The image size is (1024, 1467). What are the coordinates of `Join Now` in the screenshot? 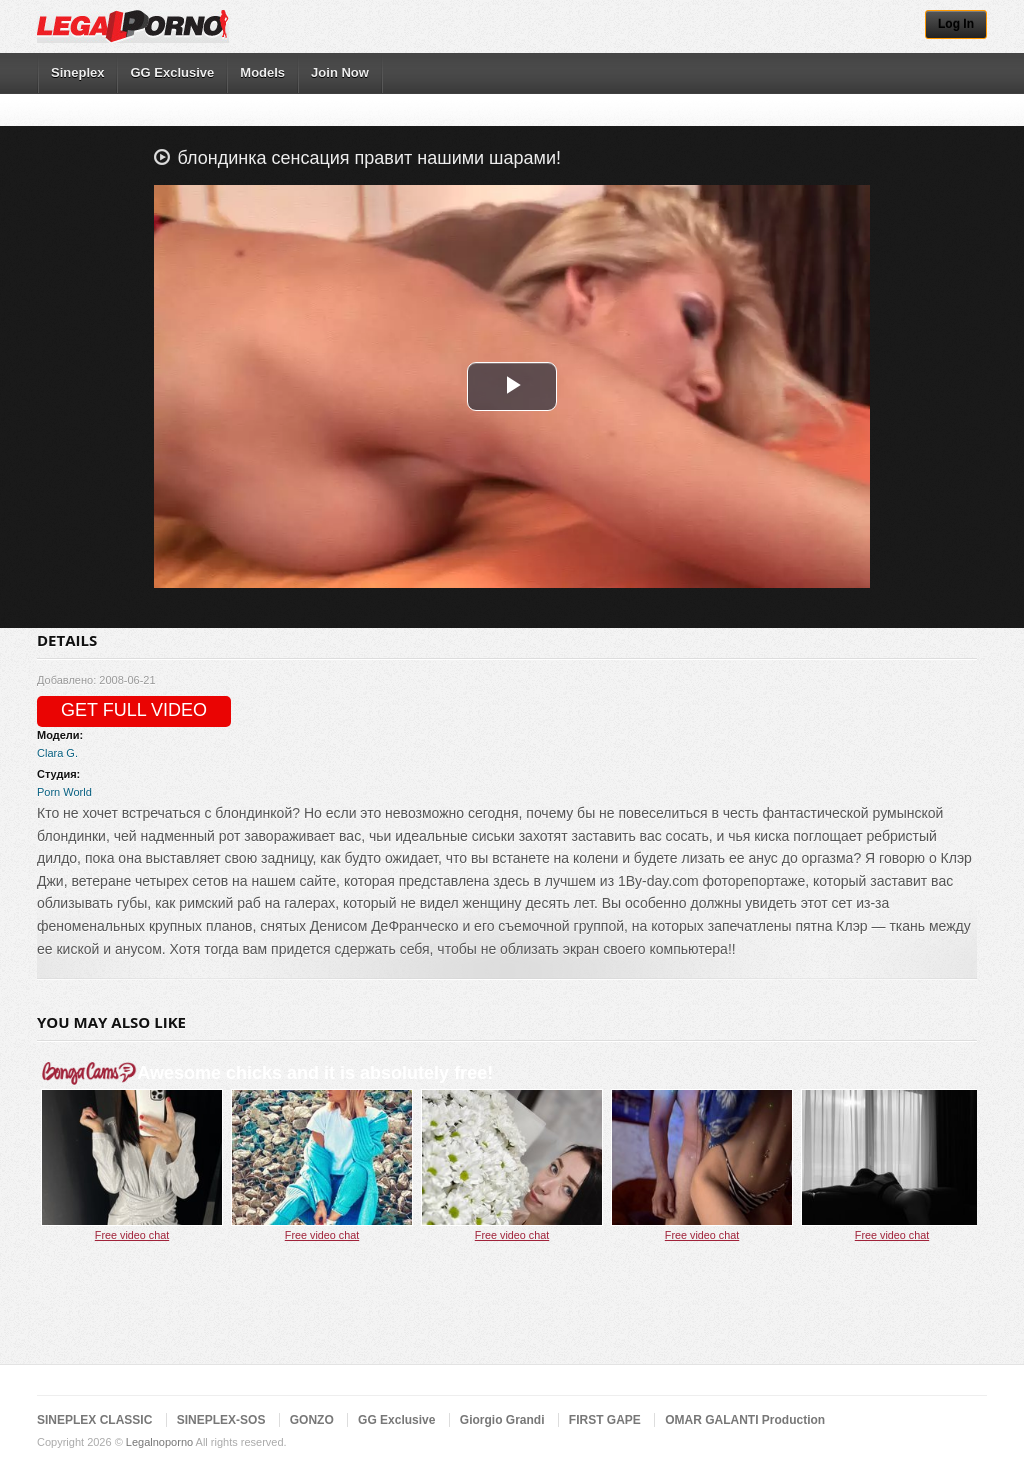 It's located at (340, 72).